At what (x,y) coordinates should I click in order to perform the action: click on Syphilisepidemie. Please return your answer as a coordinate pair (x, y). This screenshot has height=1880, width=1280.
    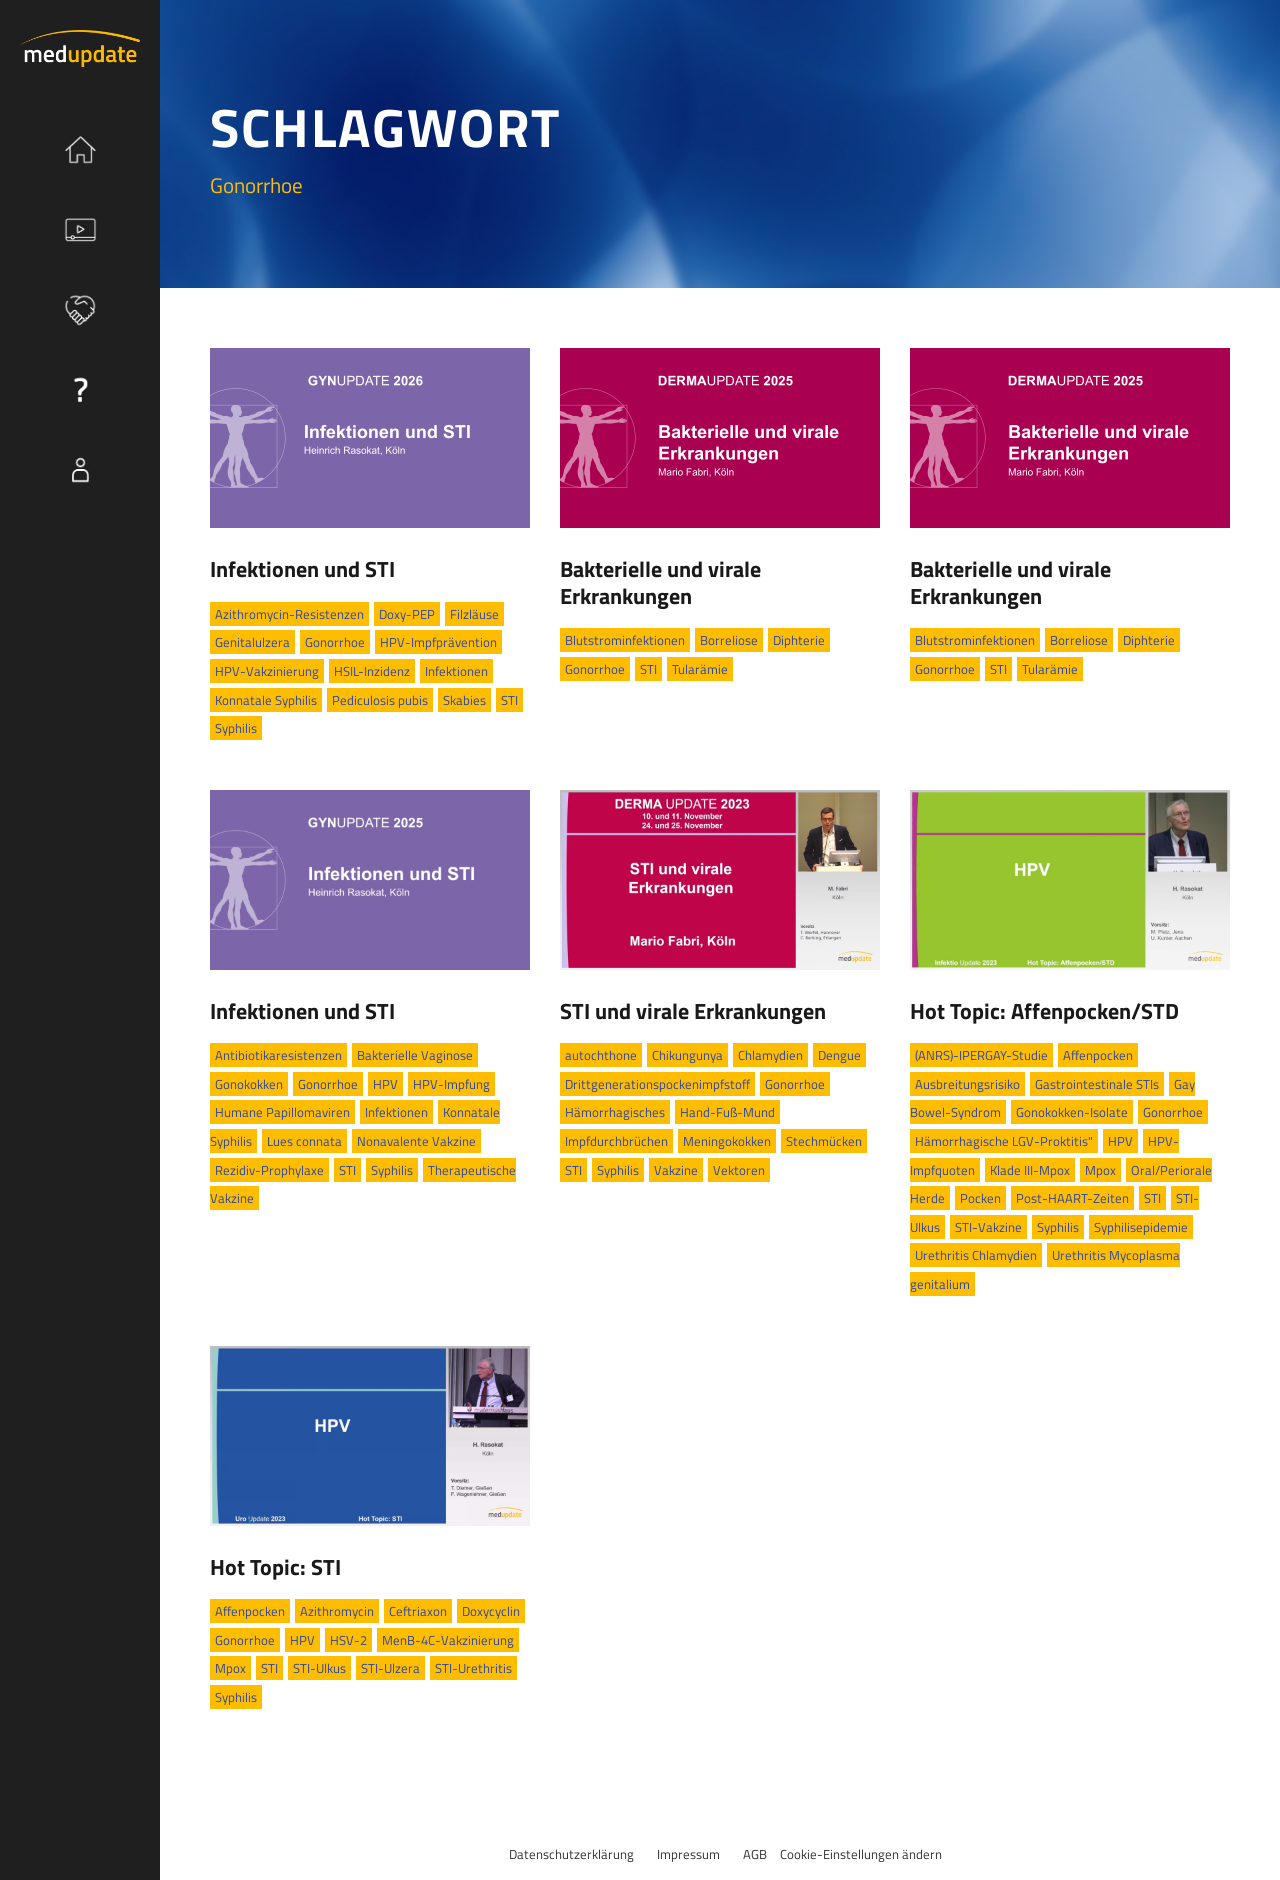
    Looking at the image, I should click on (1141, 1227).